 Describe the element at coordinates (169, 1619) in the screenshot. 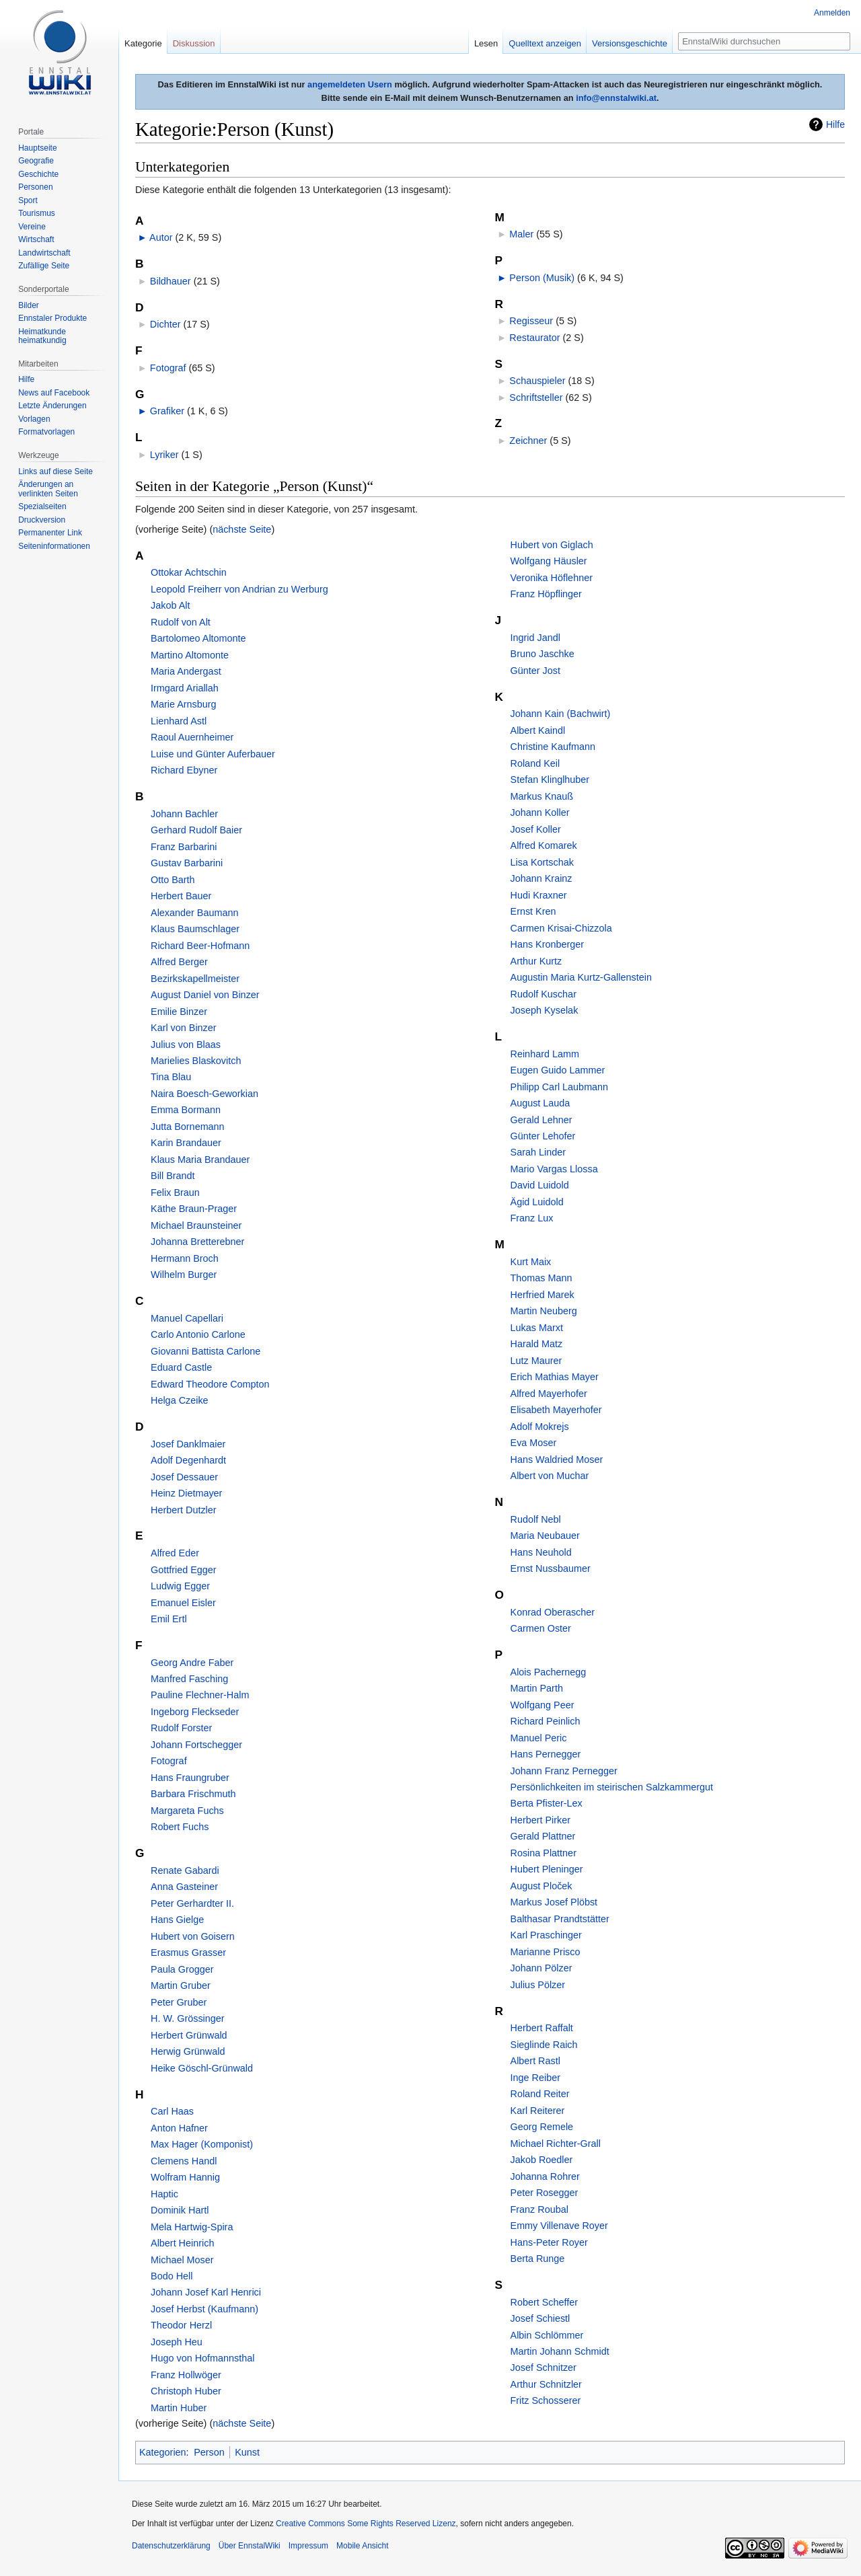

I see `Emil Ertl` at that location.